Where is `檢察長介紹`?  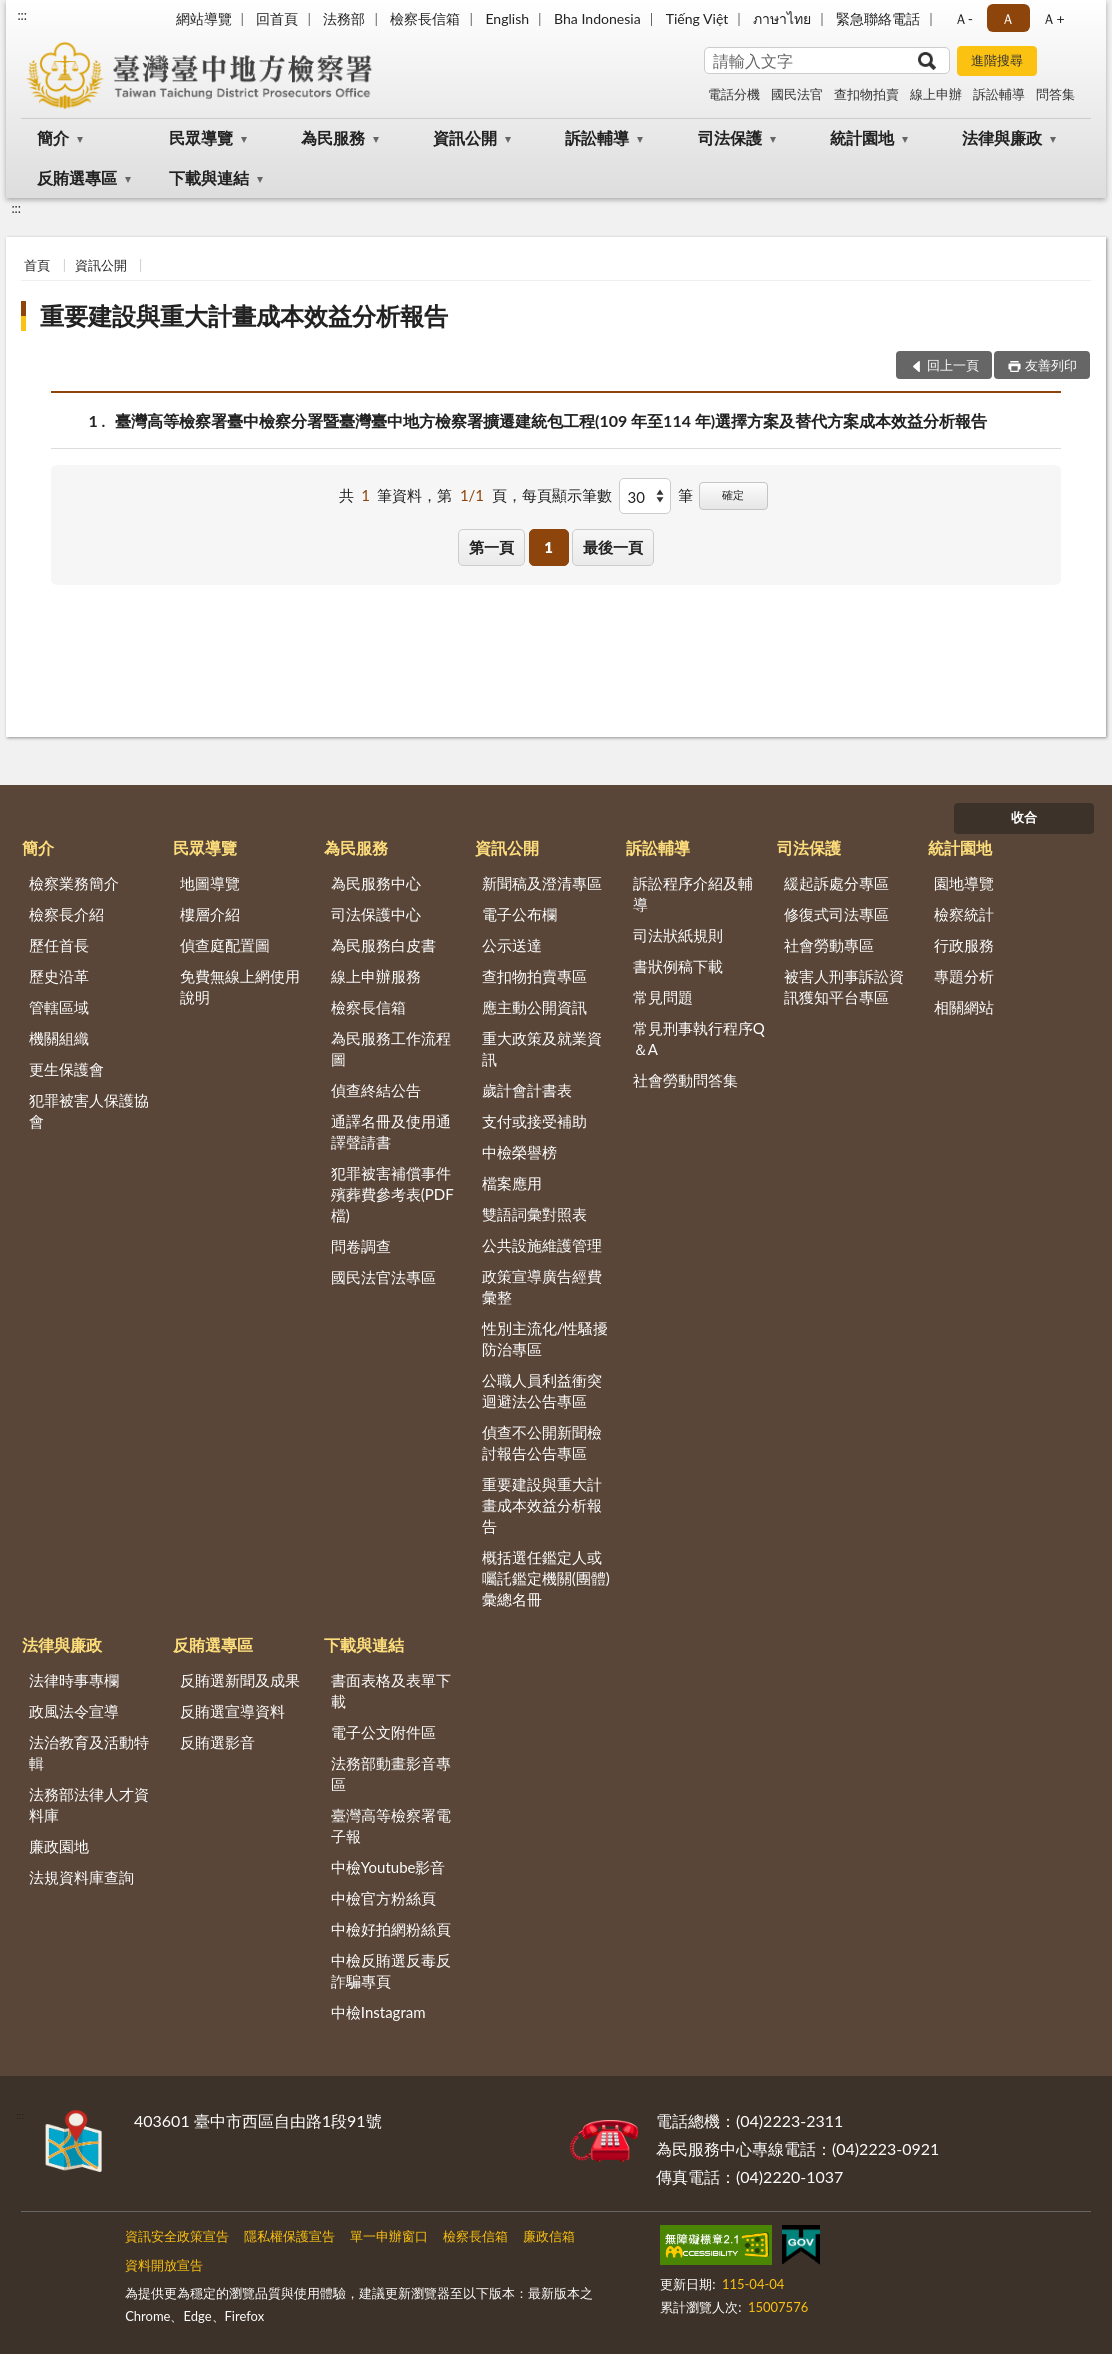
檢察長介紹 is located at coordinates (66, 914).